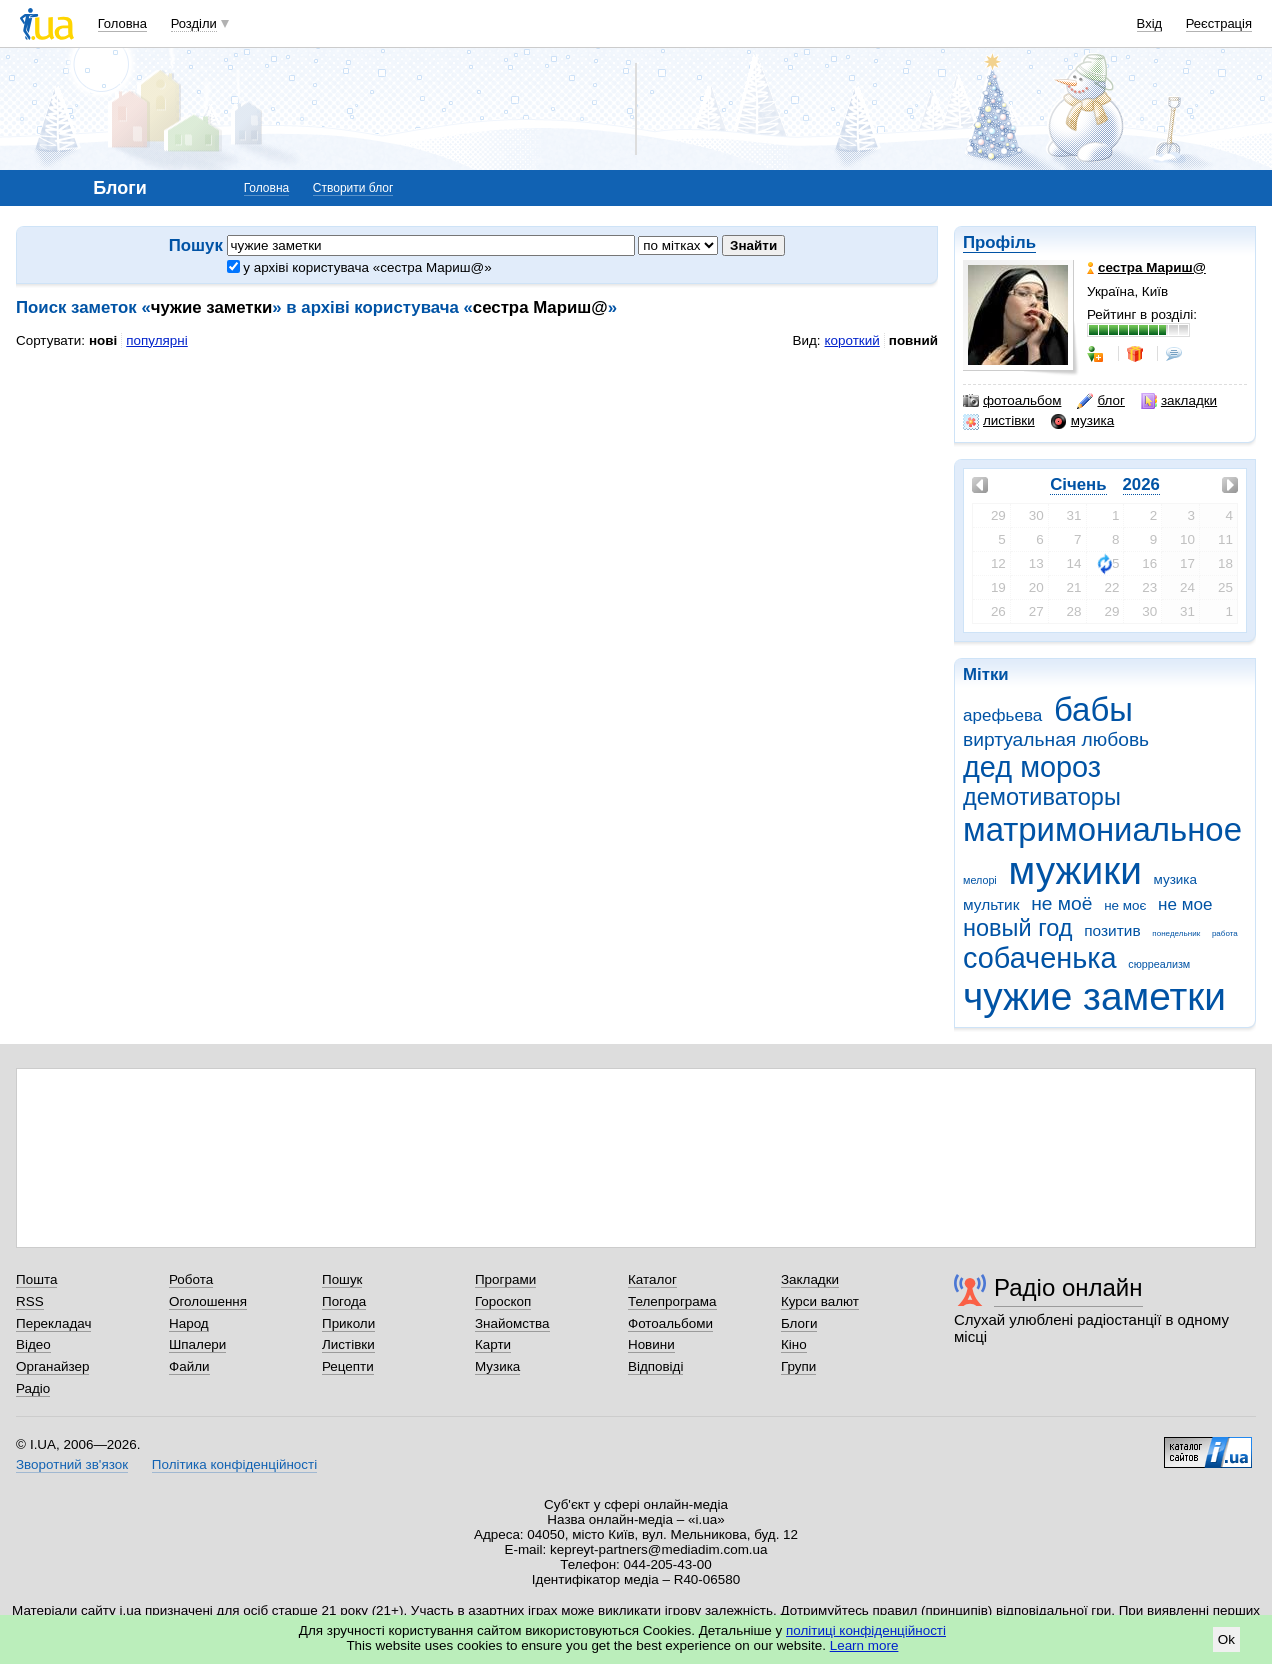 The image size is (1272, 1664). I want to click on Перекладач, so click(53, 1323).